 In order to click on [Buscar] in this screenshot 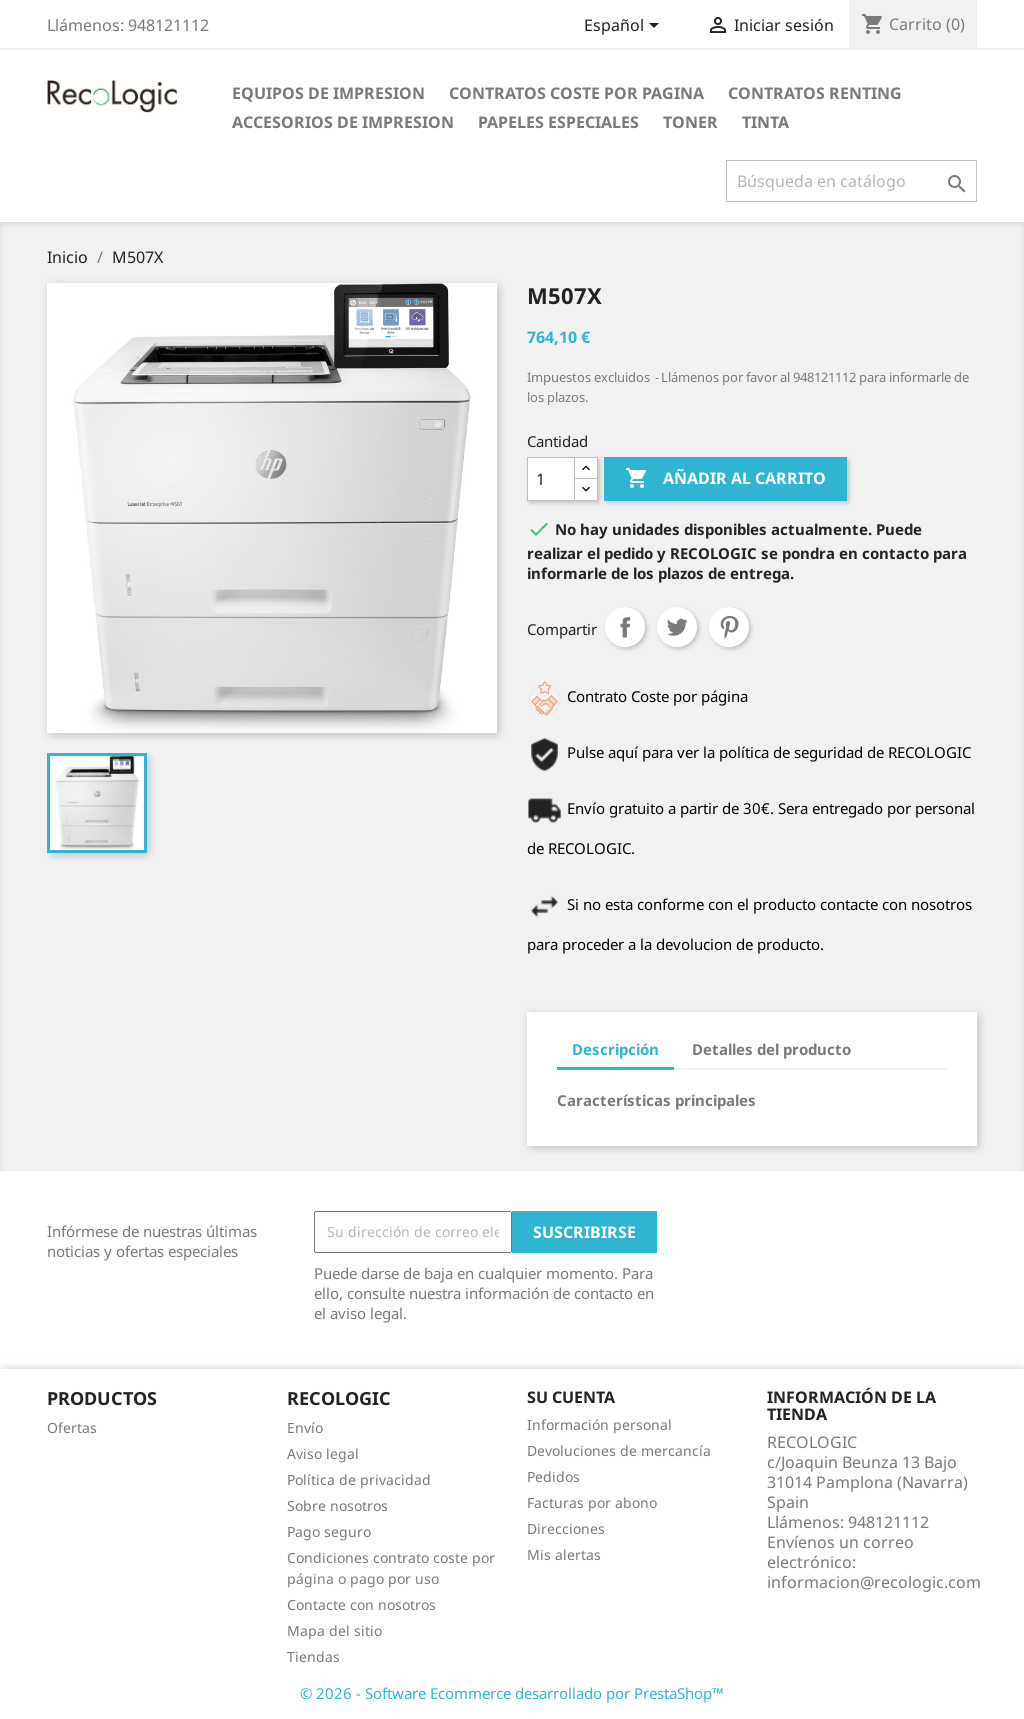, I will do `click(851, 181)`.